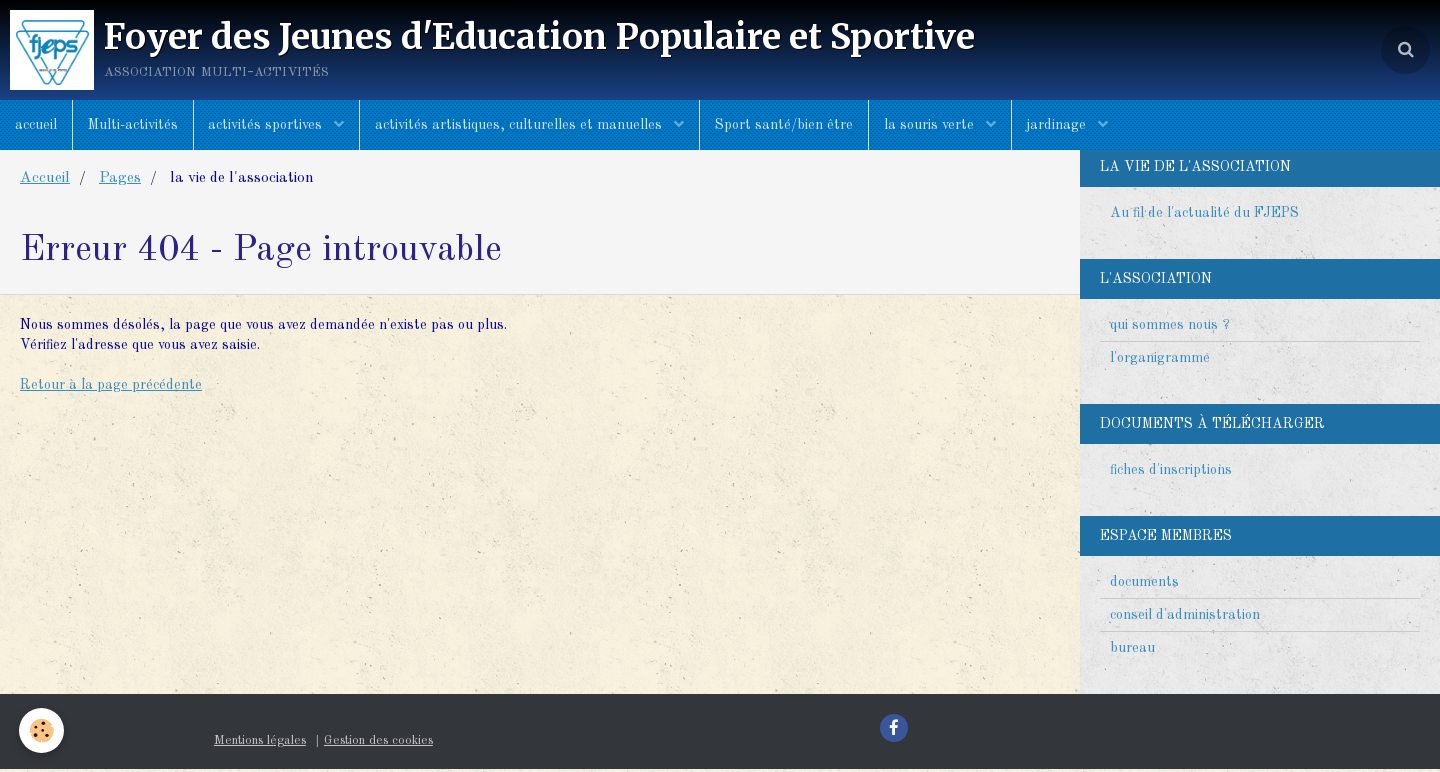 The width and height of the screenshot is (1440, 772). What do you see at coordinates (260, 743) in the screenshot?
I see `Mentions légales` at bounding box center [260, 743].